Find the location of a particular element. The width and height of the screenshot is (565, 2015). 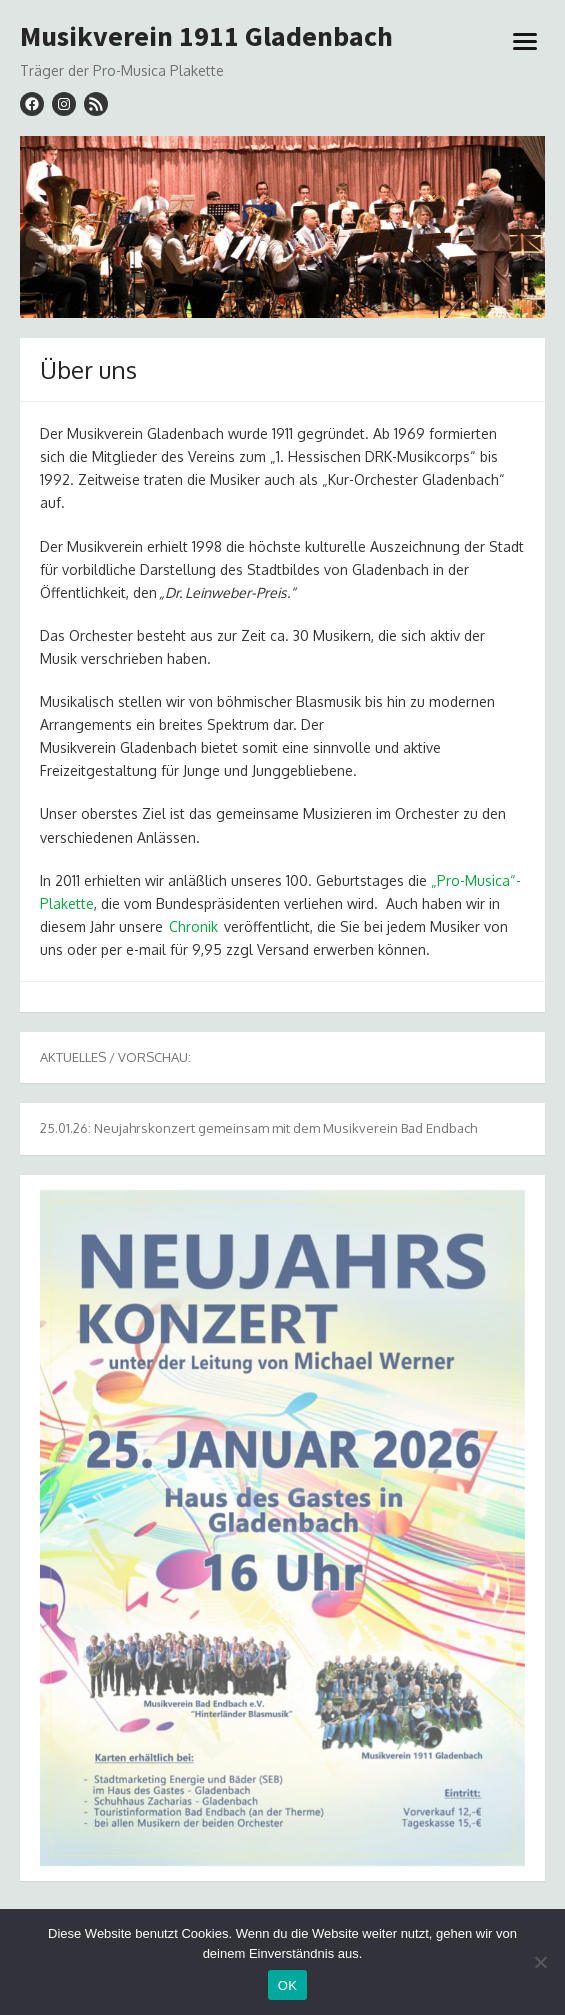

OK is located at coordinates (287, 1985).